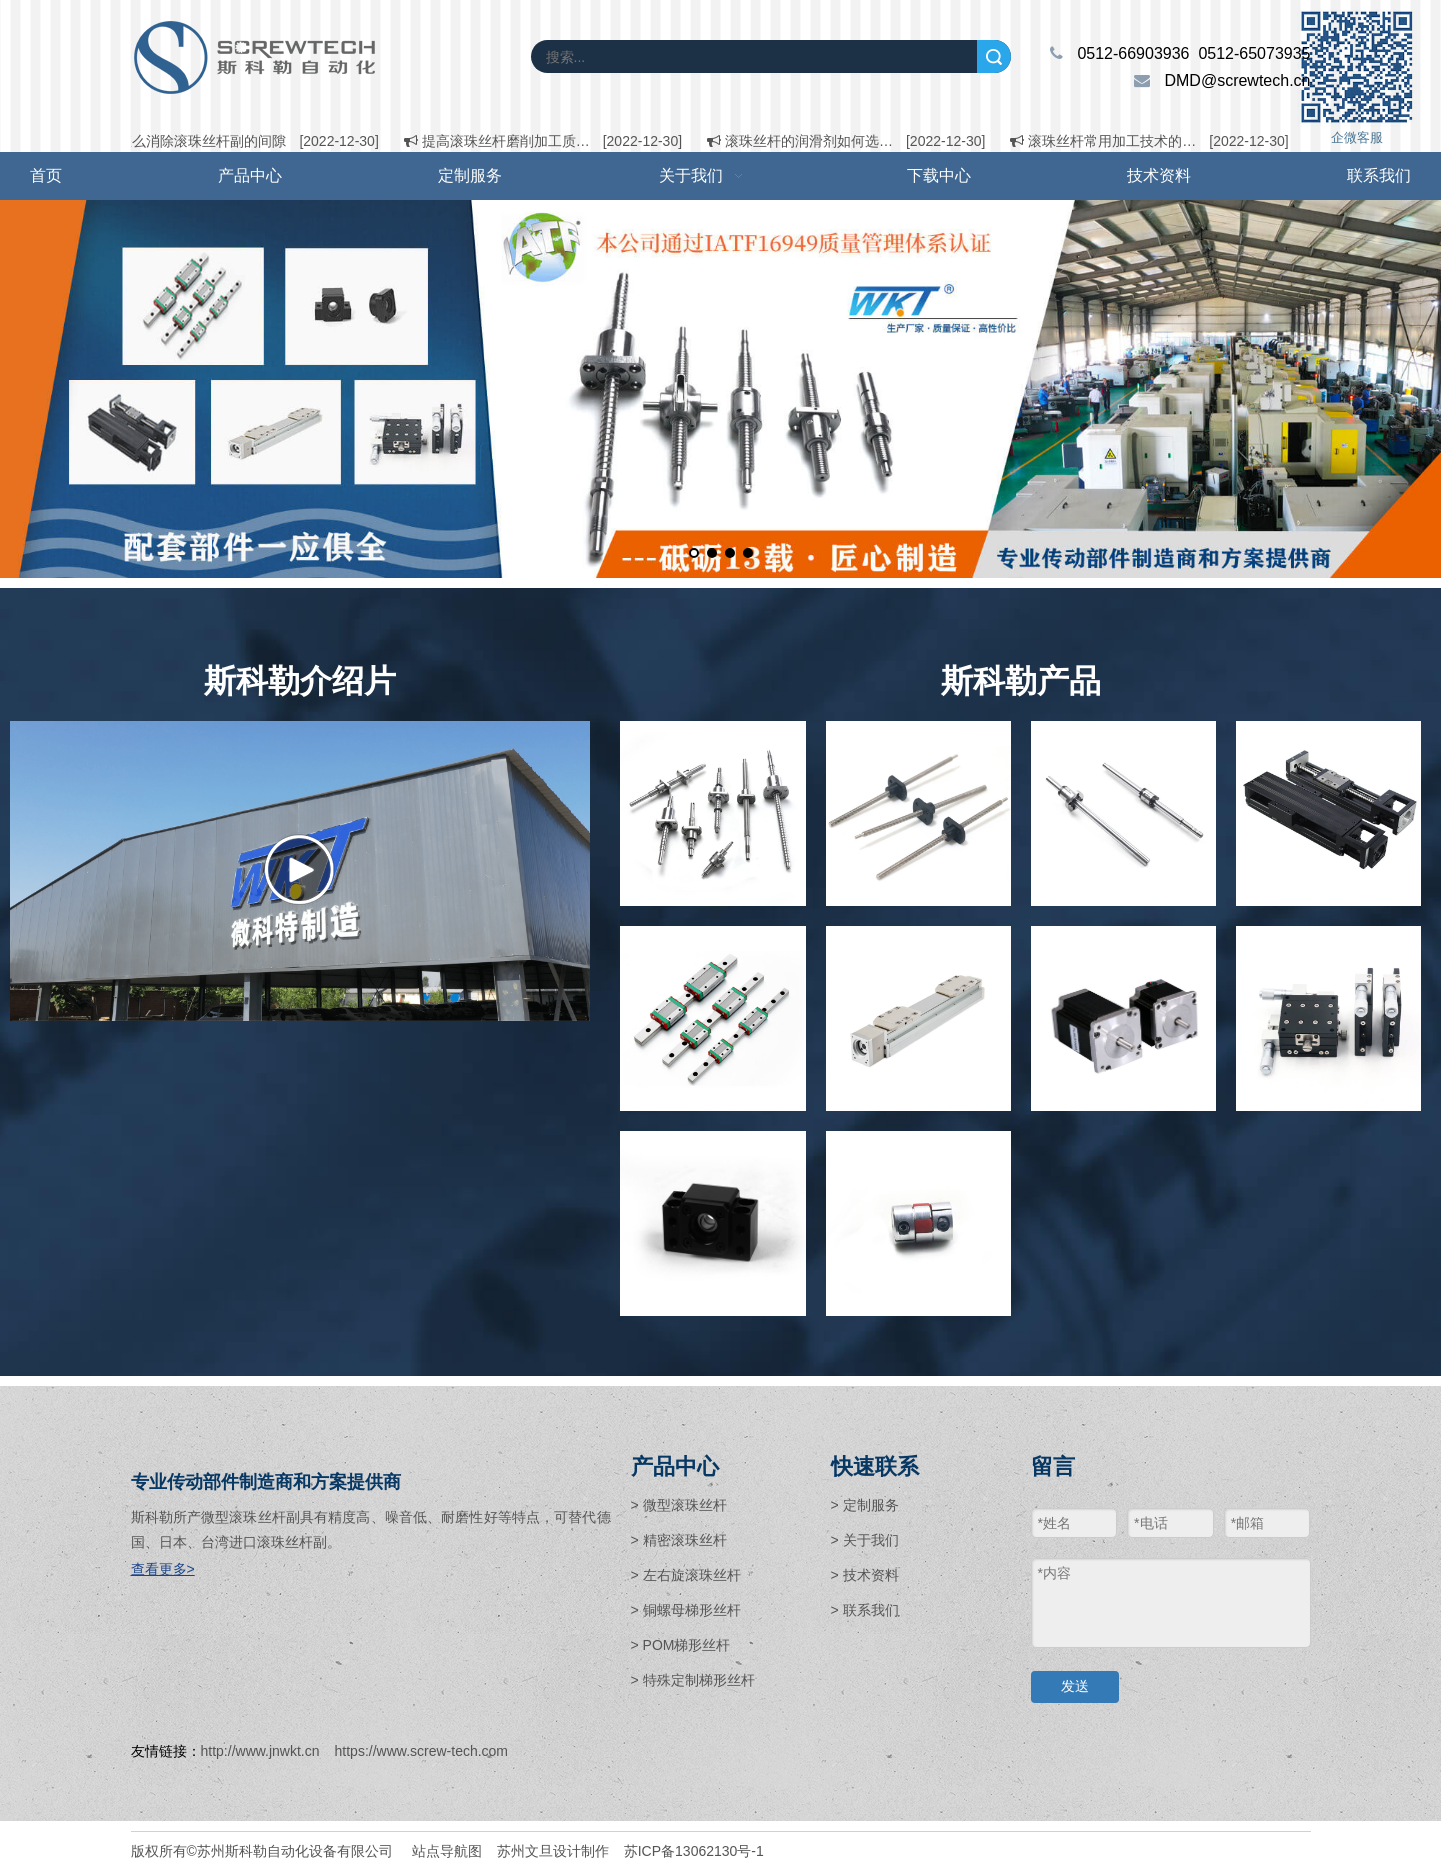 The height and width of the screenshot is (1858, 1441). I want to click on > 精密滚珠丝杆, so click(679, 1540).